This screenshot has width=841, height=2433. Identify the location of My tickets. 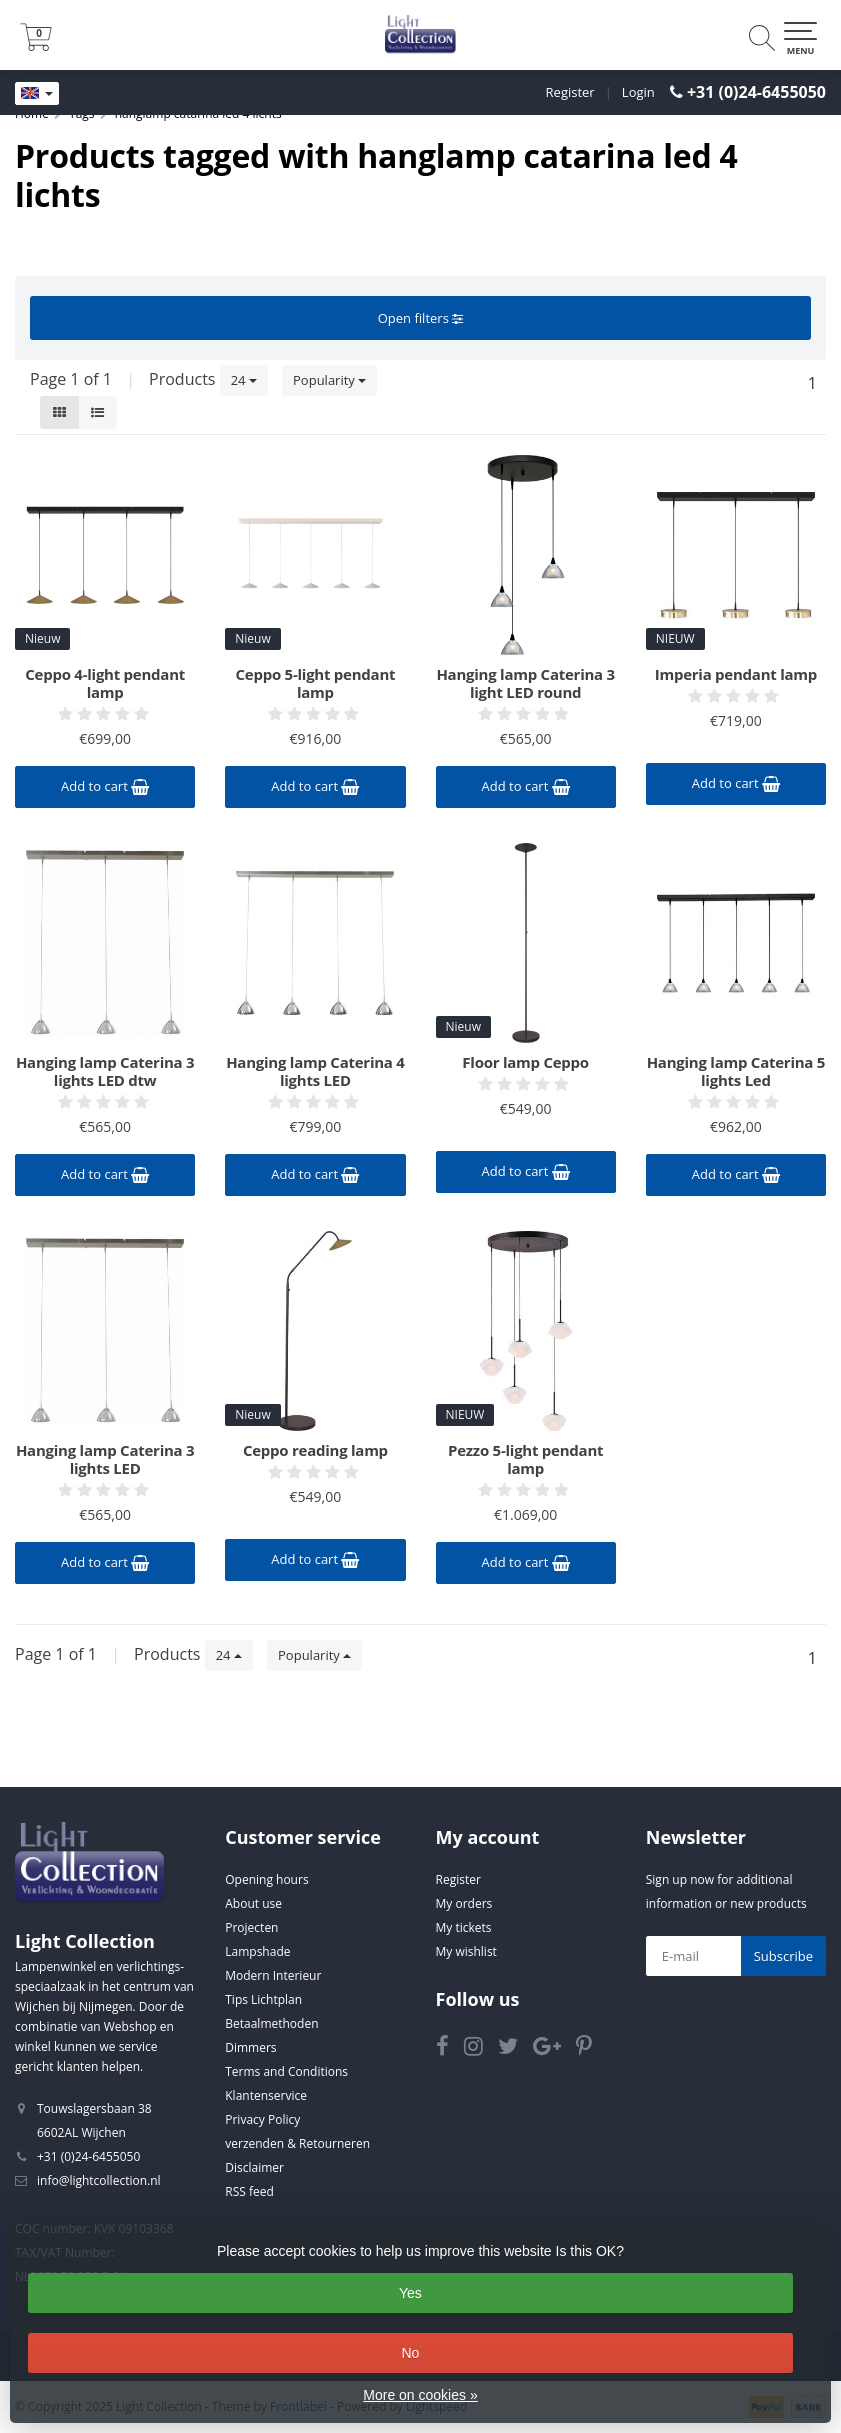
(464, 1927).